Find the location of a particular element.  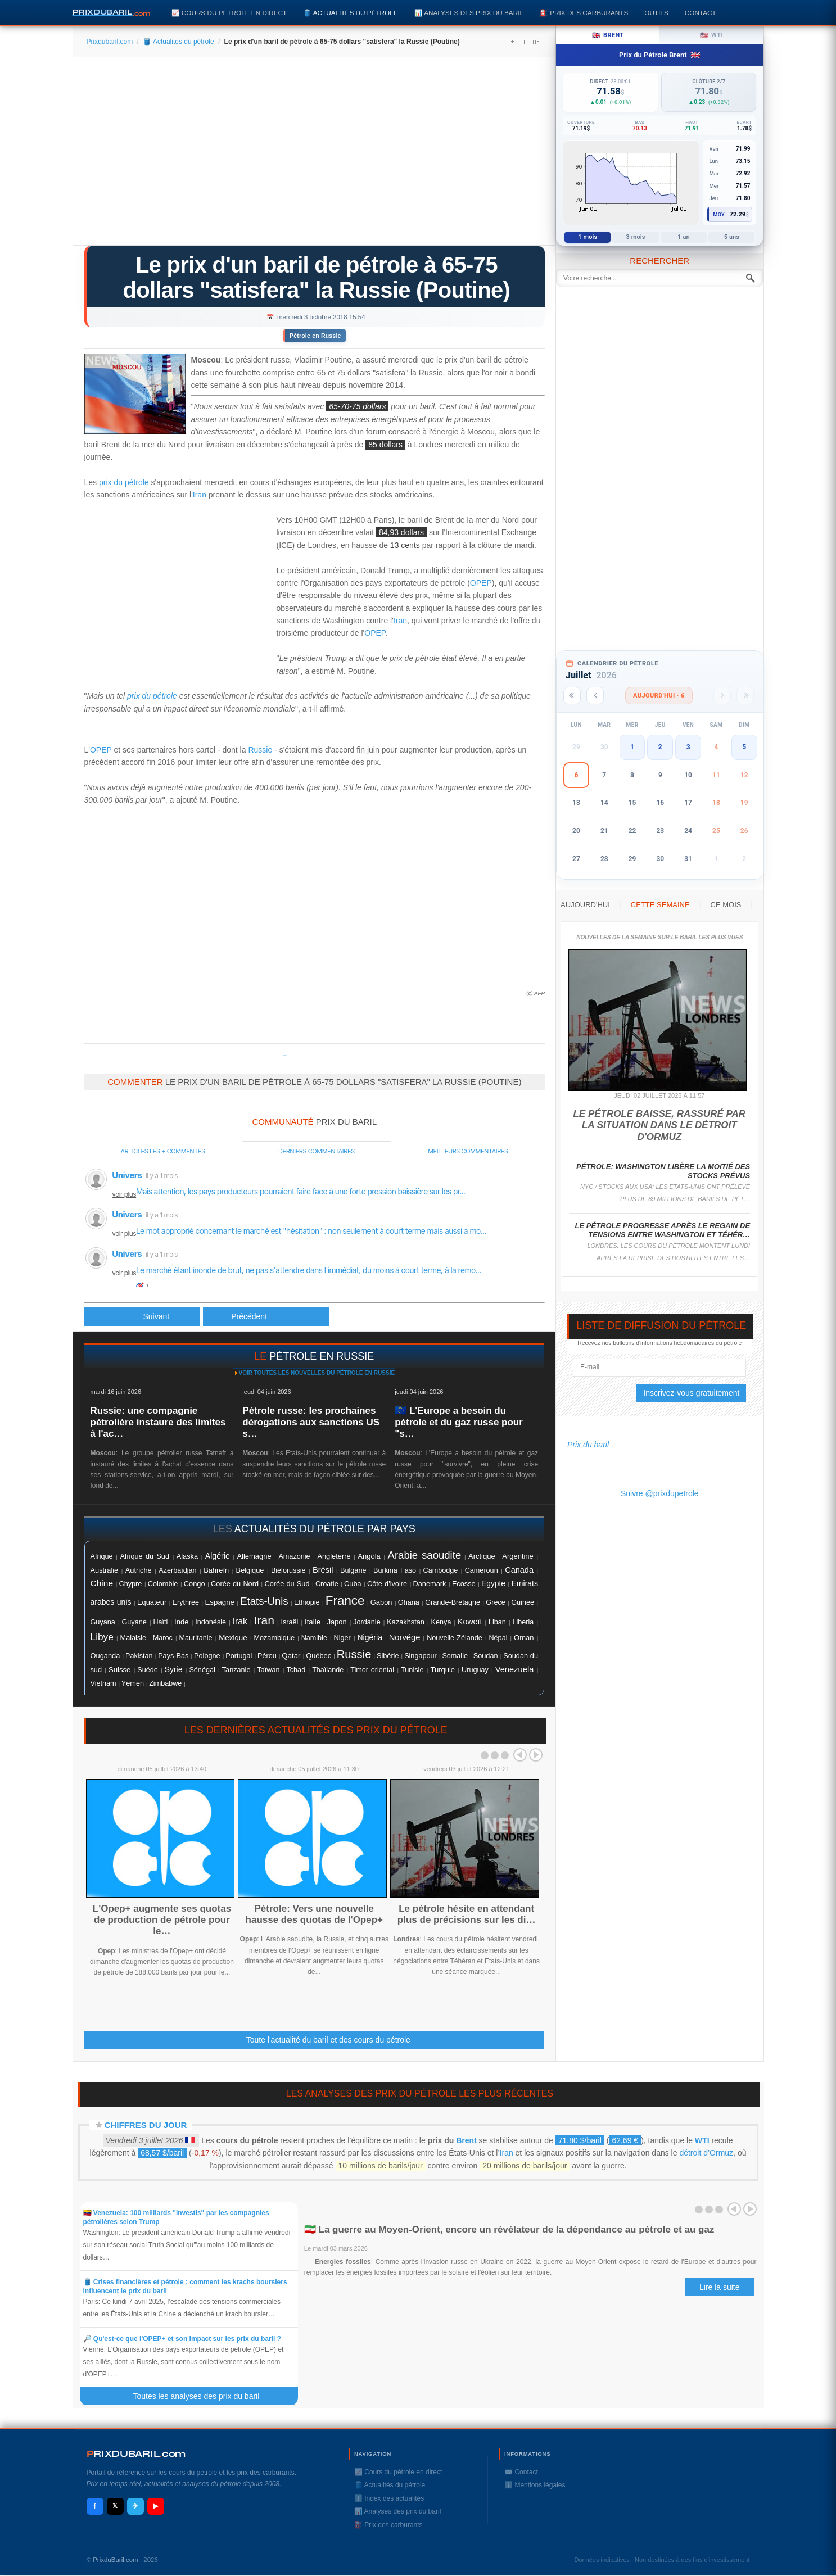

Pérou is located at coordinates (267, 1656).